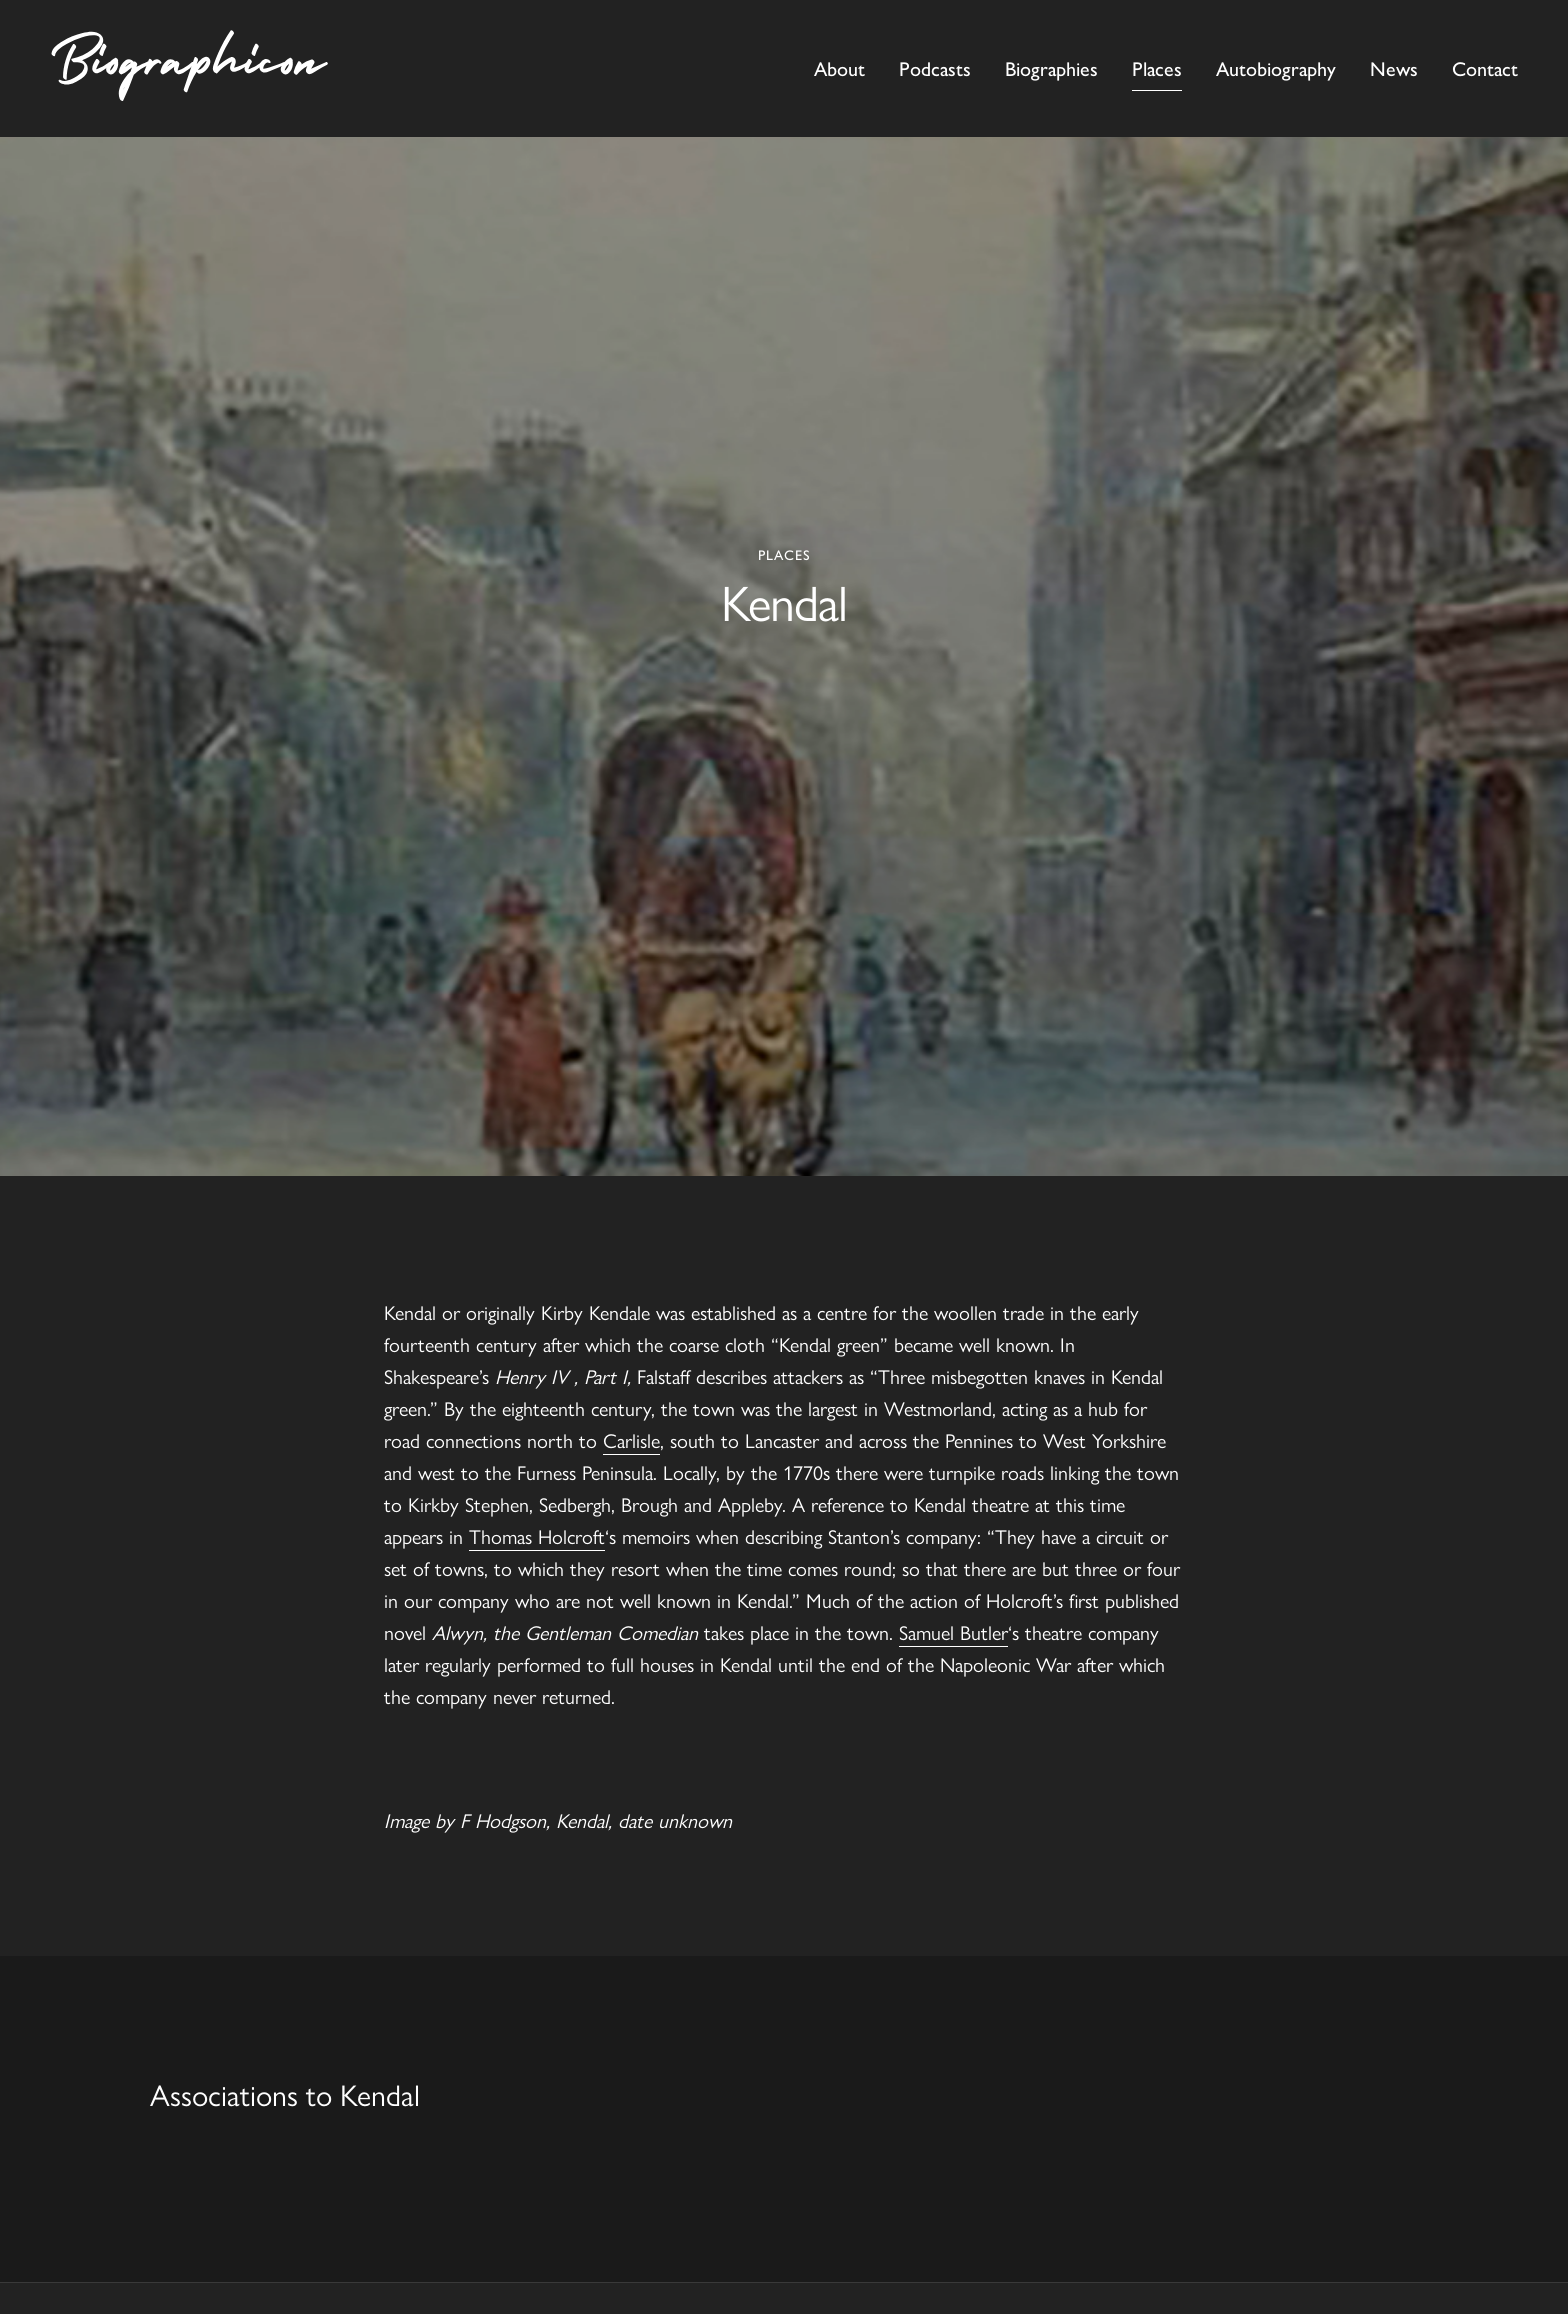  What do you see at coordinates (1276, 69) in the screenshot?
I see `Autobiography` at bounding box center [1276, 69].